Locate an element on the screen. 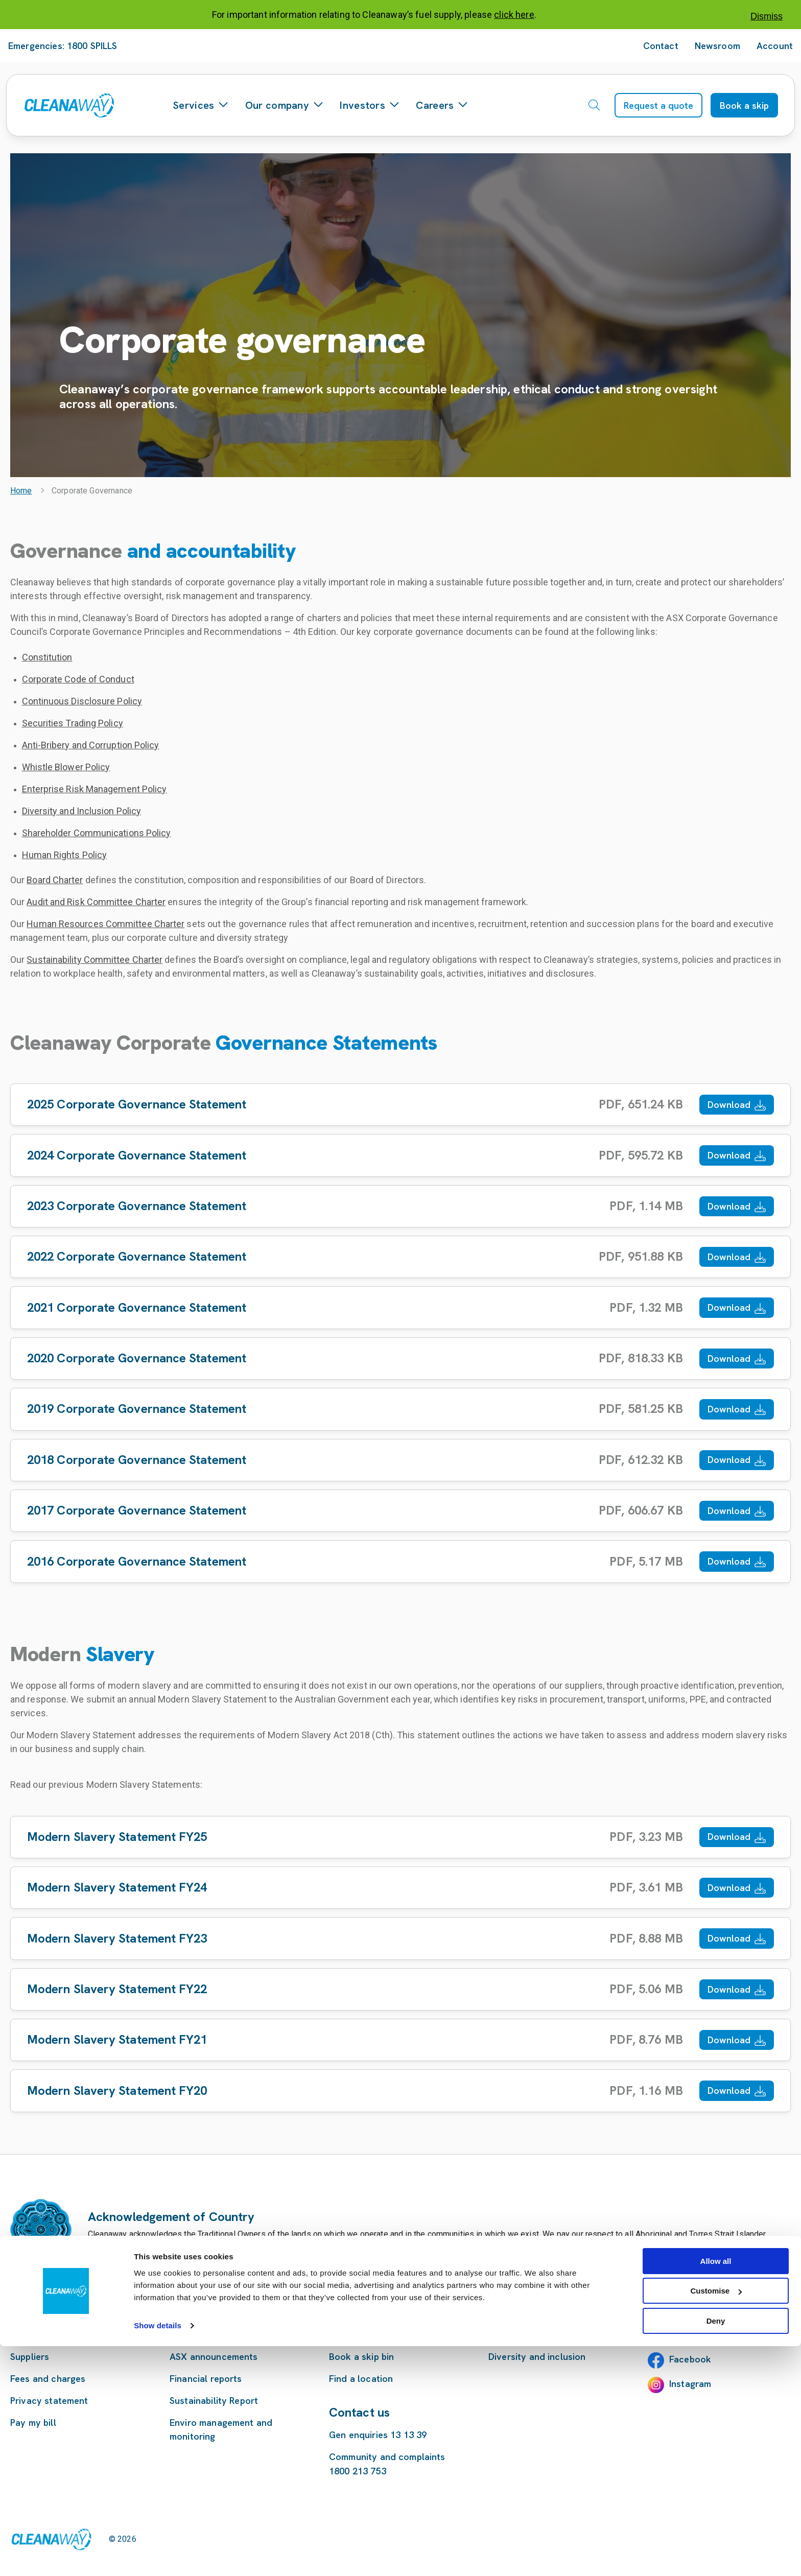 The image size is (801, 2576). [Open search] is located at coordinates (594, 105).